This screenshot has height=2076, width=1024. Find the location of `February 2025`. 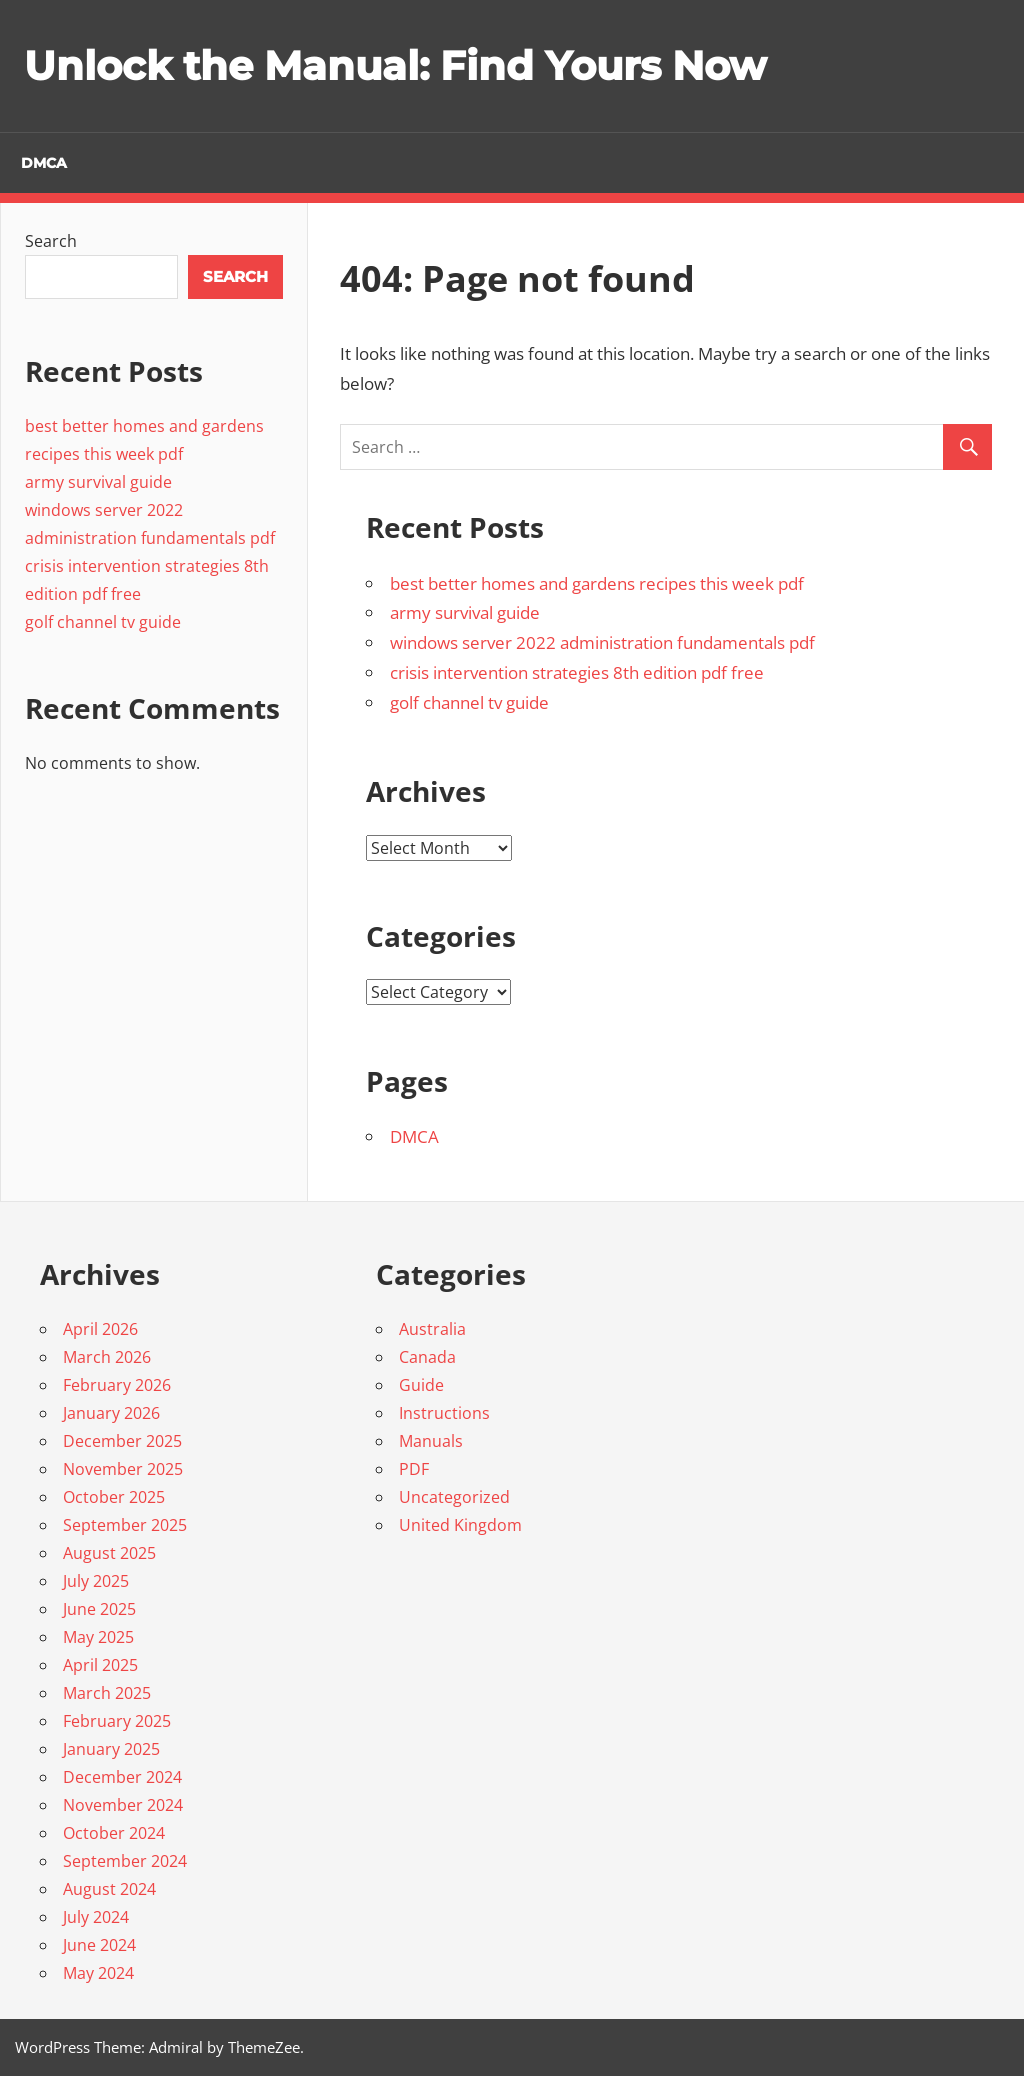

February 2025 is located at coordinates (117, 1721).